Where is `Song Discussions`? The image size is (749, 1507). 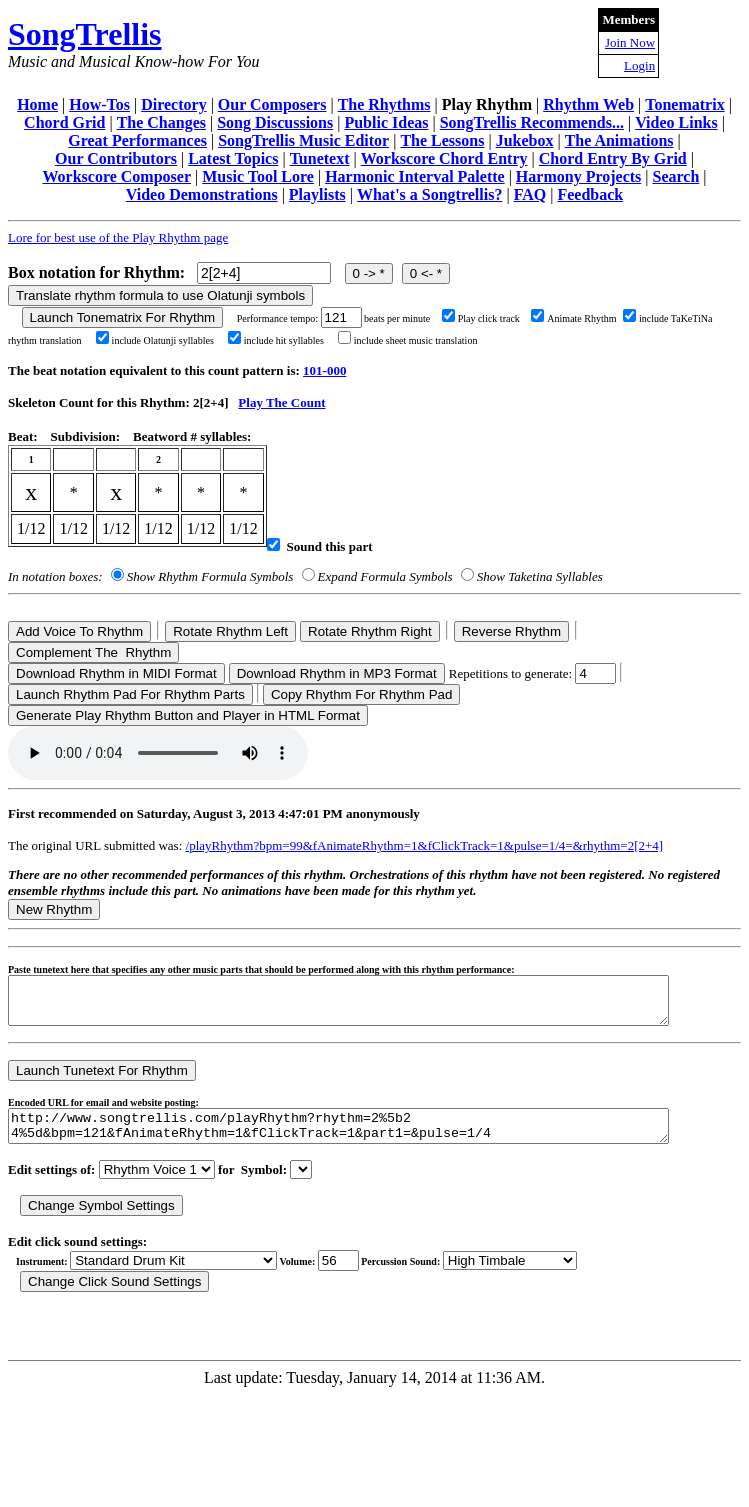 Song Discussions is located at coordinates (275, 122).